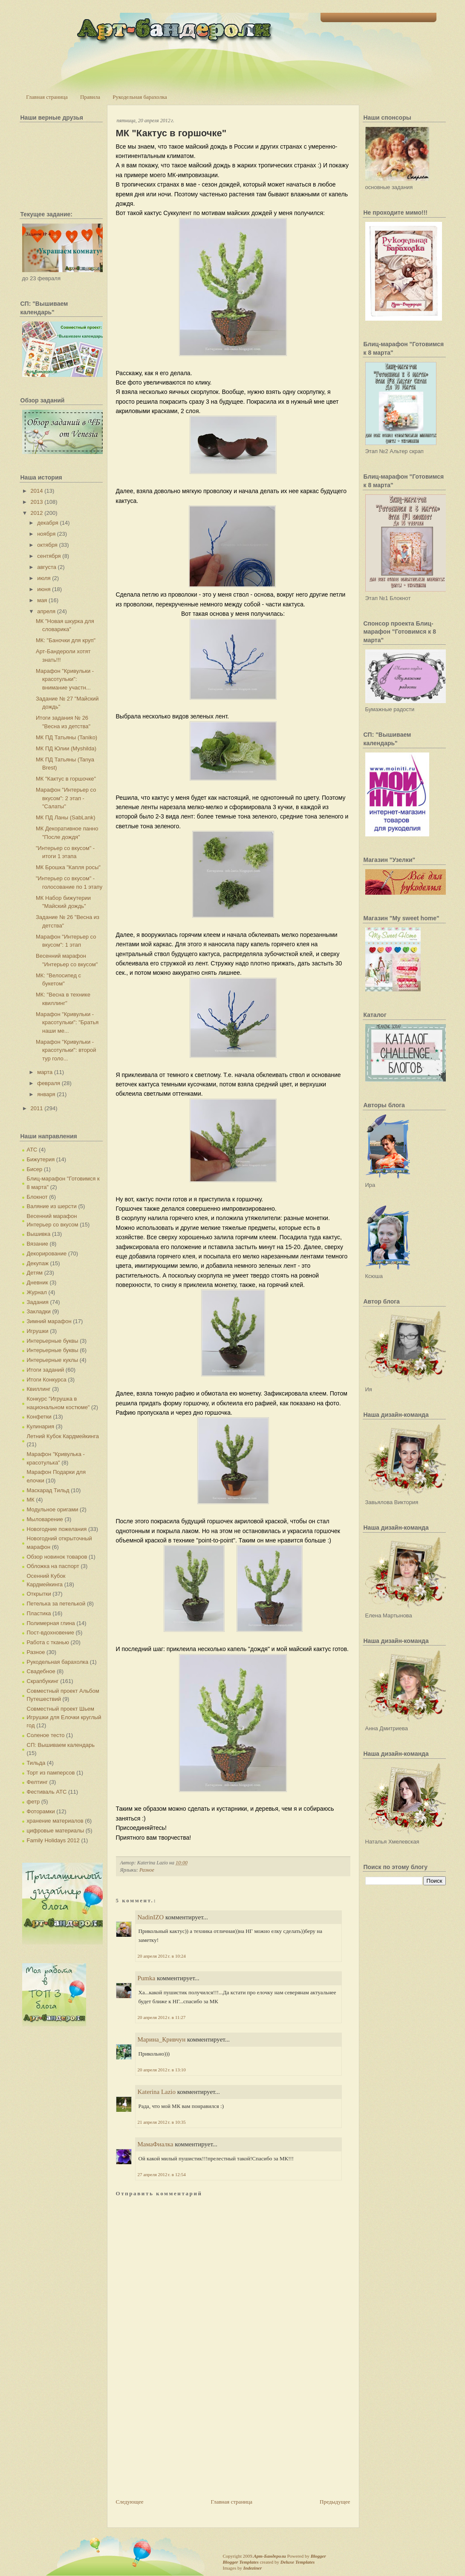  What do you see at coordinates (65, 679) in the screenshot?
I see `Марафон "Кривульки - красотульки": внимание участн...` at bounding box center [65, 679].